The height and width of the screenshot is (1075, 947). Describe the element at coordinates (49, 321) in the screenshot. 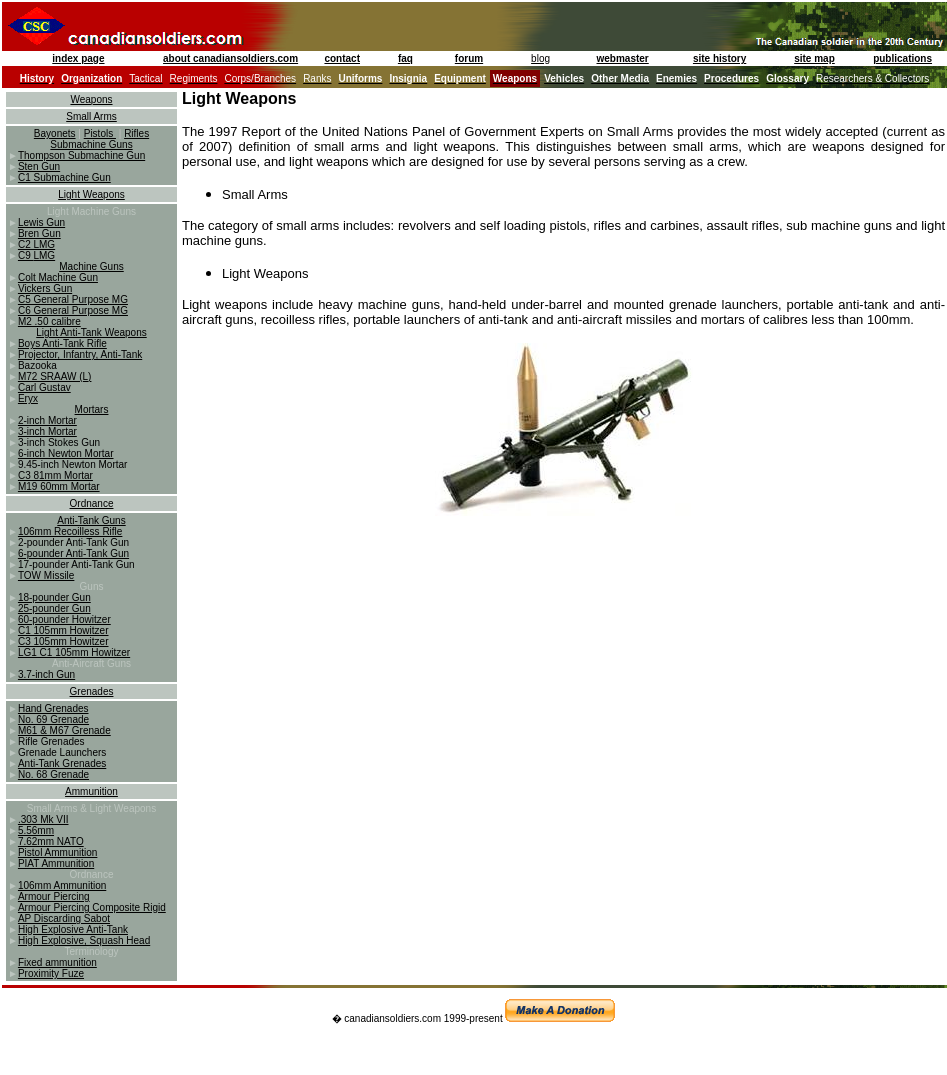

I see `M2 .50 calibre` at that location.